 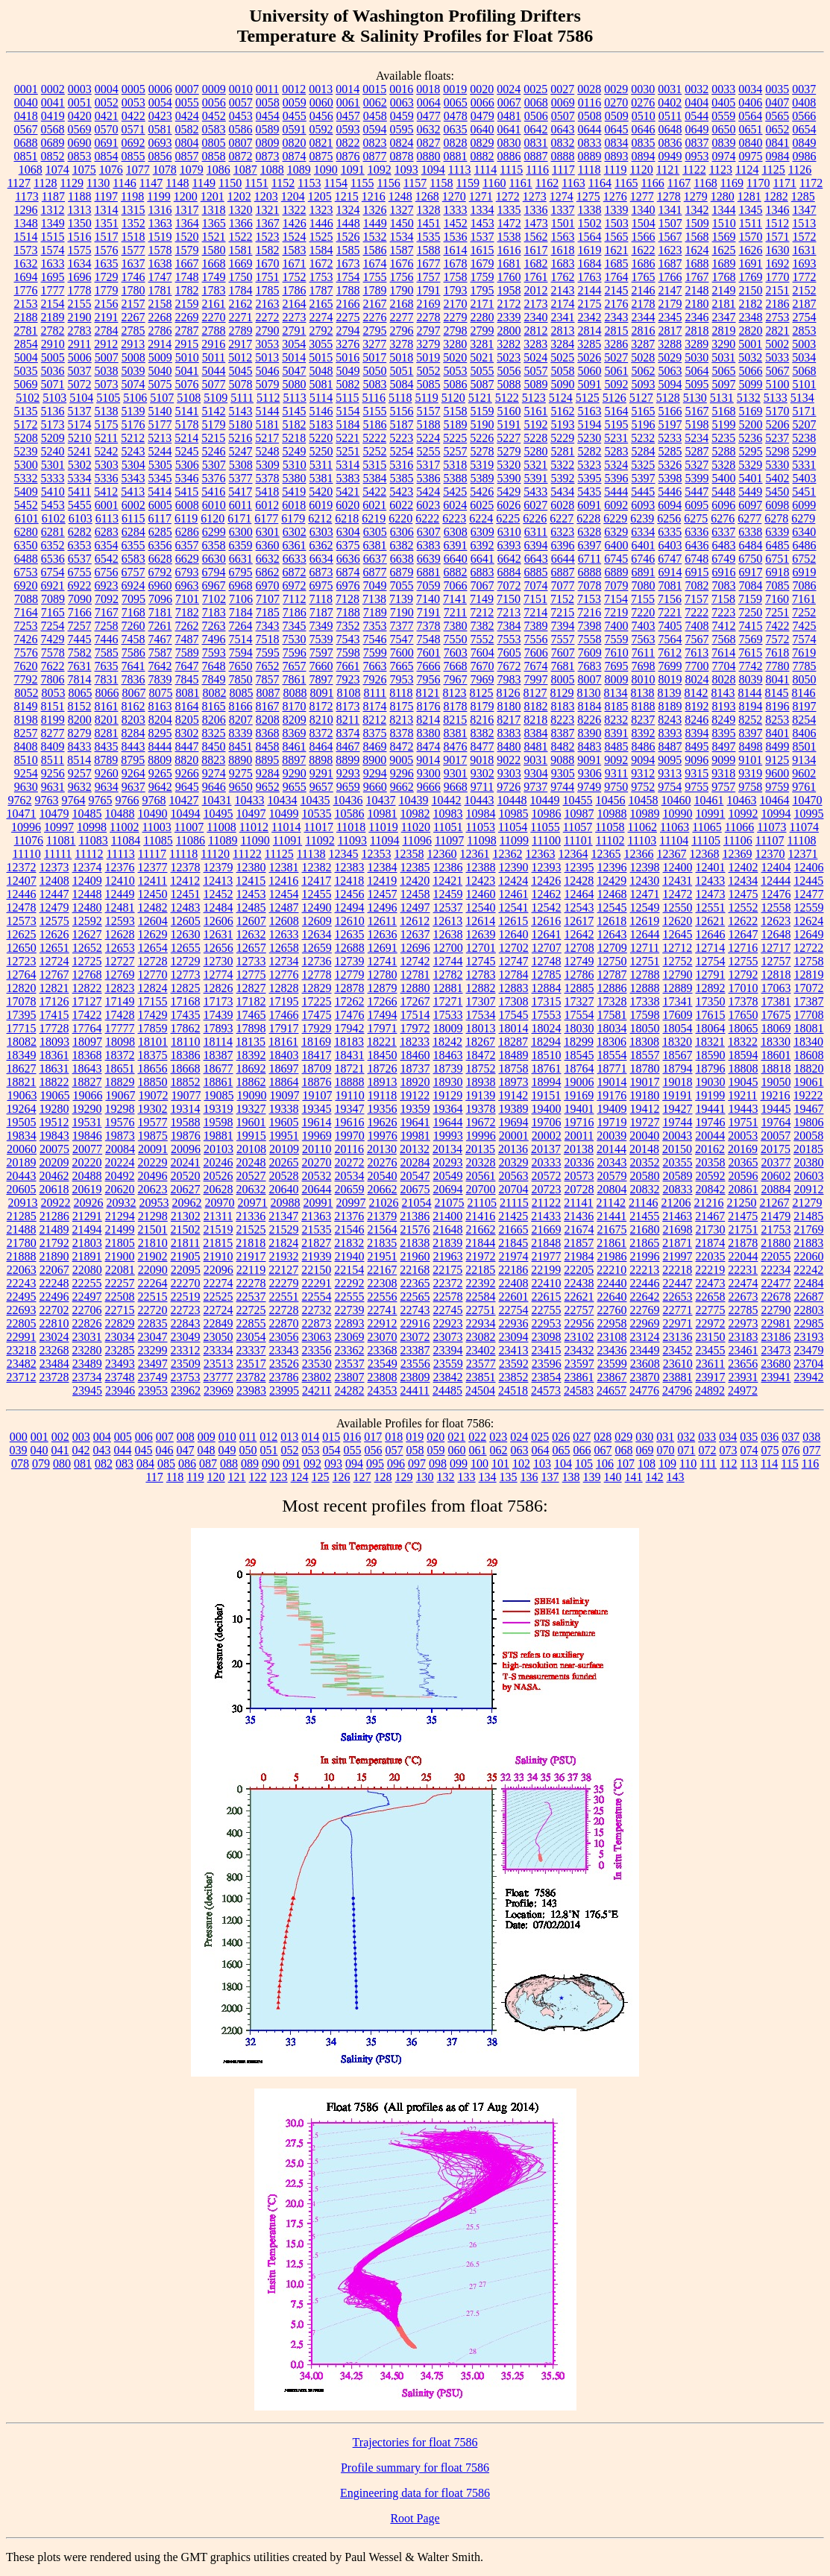 What do you see at coordinates (402, 679) in the screenshot?
I see `7953` at bounding box center [402, 679].